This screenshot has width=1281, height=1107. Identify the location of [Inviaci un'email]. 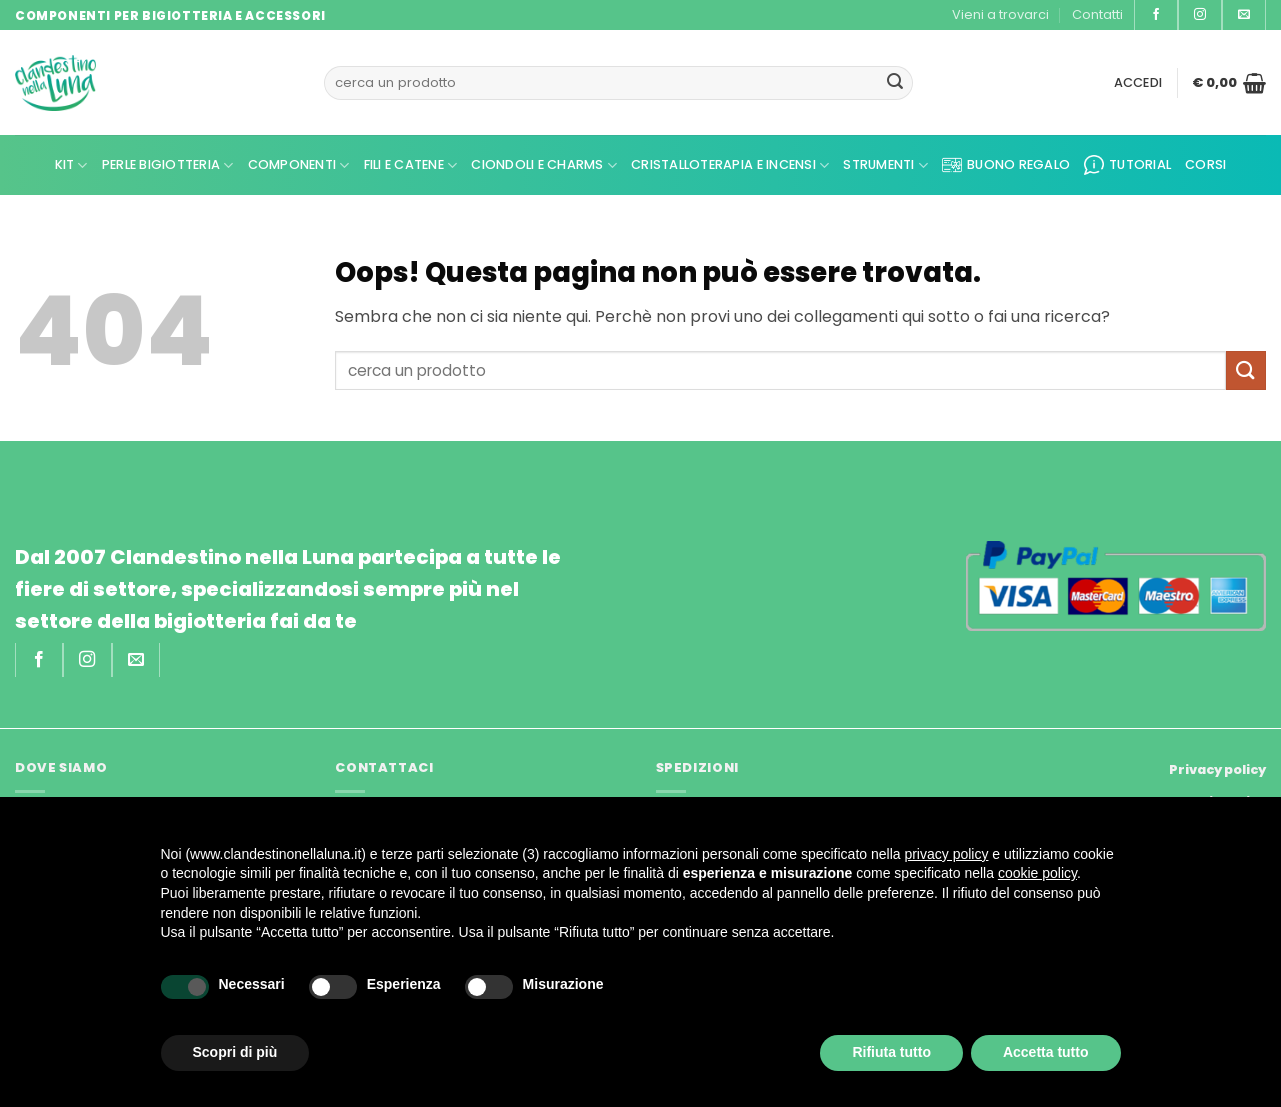
(1244, 15).